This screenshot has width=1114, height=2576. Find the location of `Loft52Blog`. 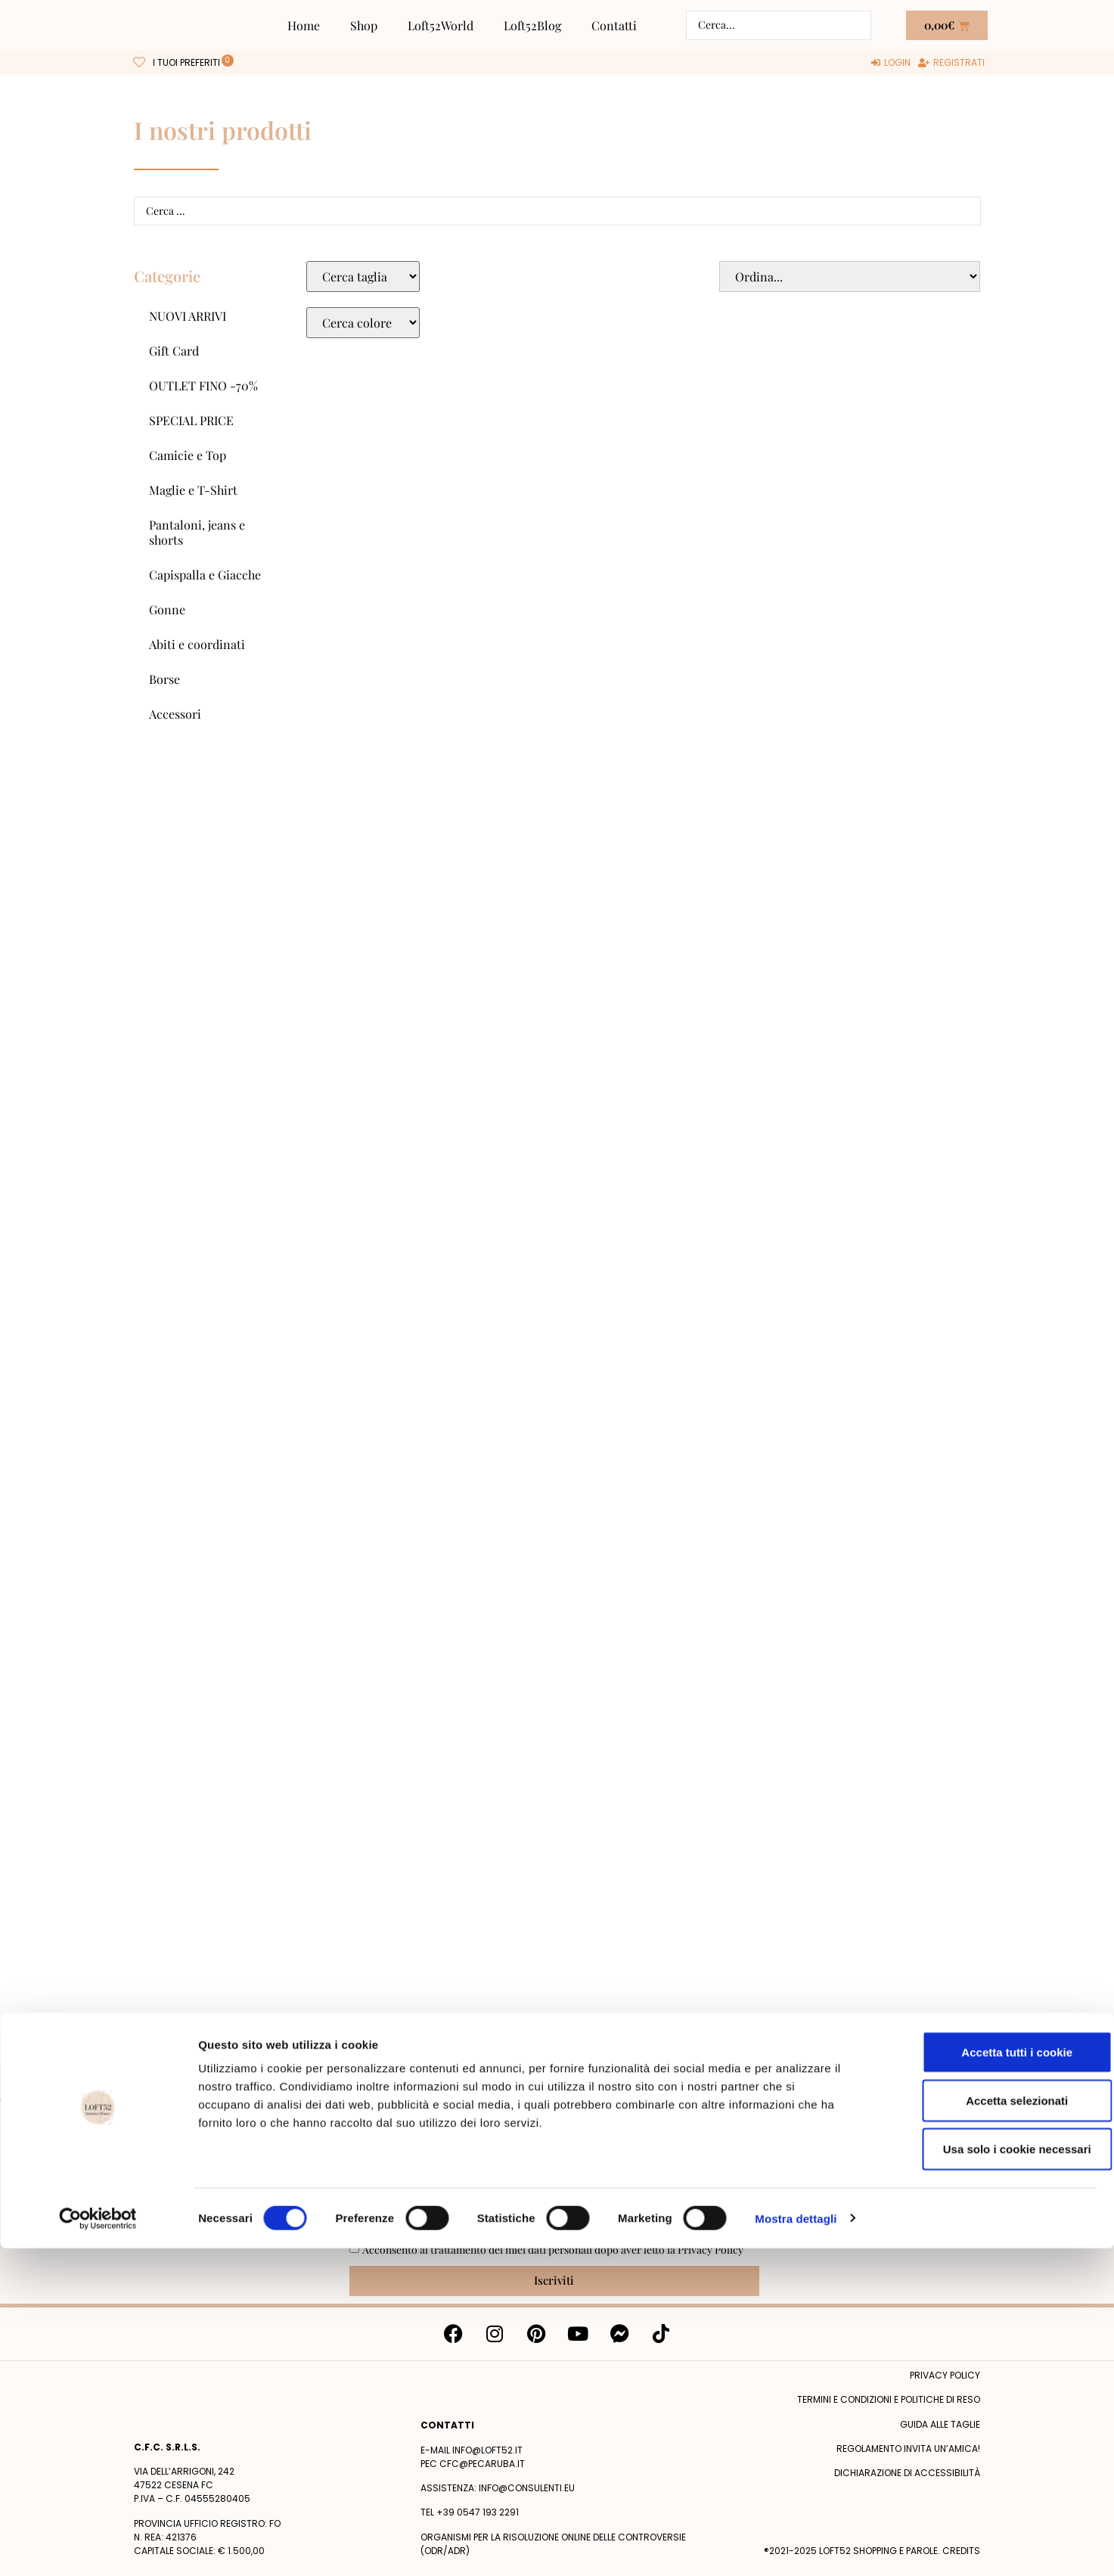

Loft52Blog is located at coordinates (532, 25).